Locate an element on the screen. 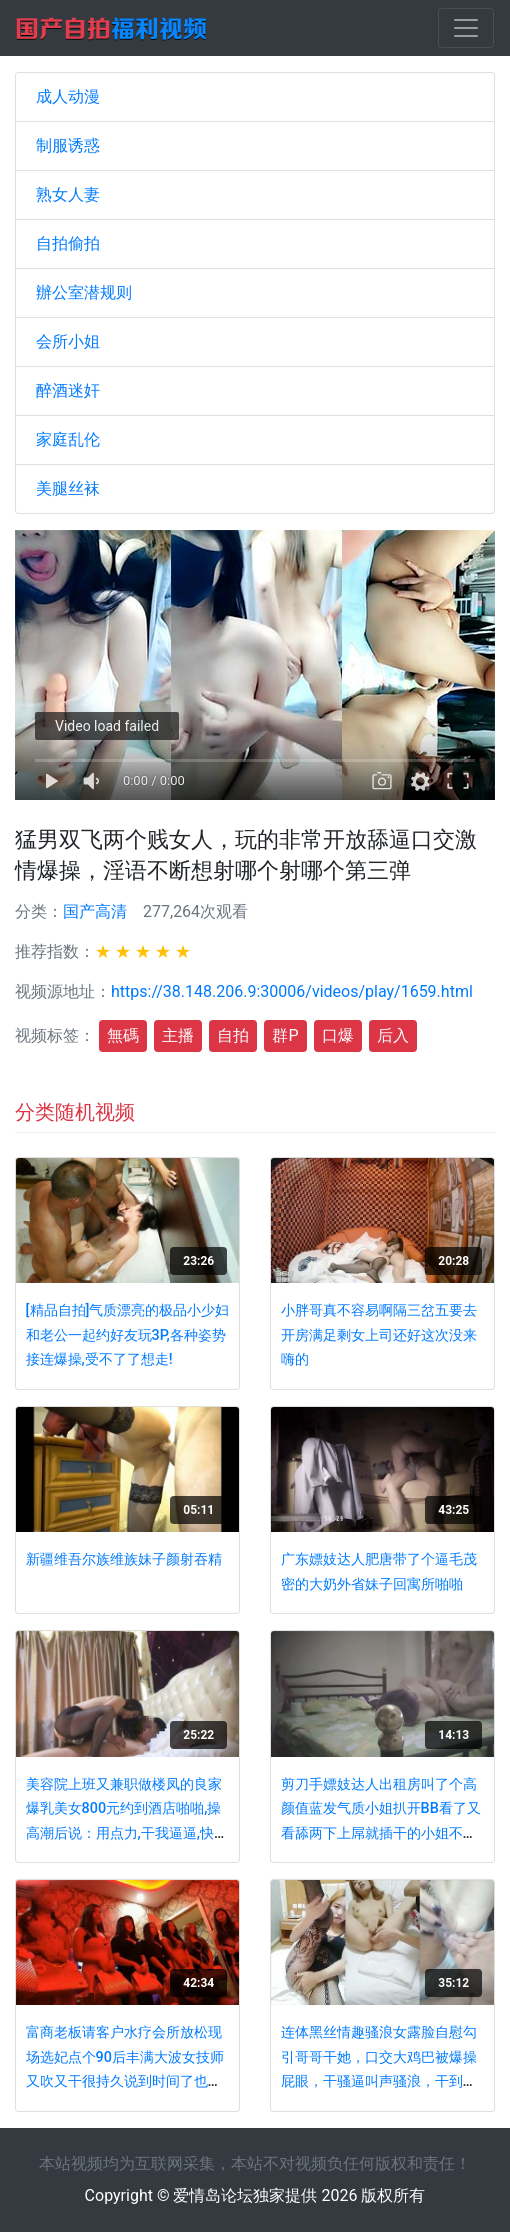 Image resolution: width=510 pixels, height=2232 pixels. 醉酒迷奸 is located at coordinates (68, 390).